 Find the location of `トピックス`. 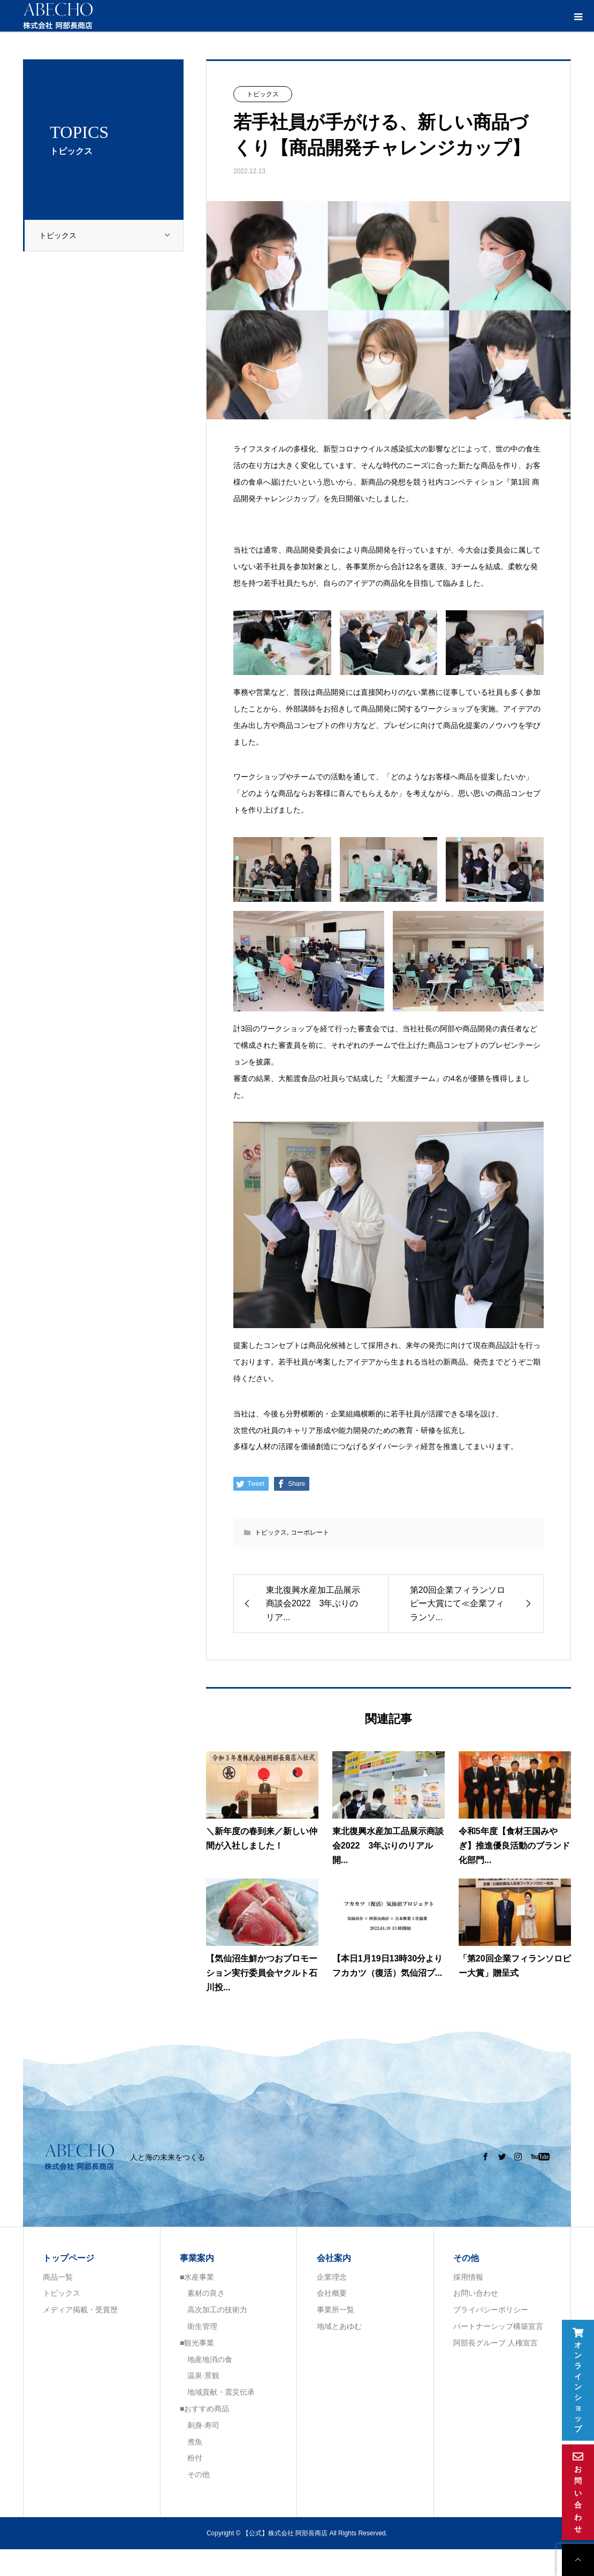

トピックス is located at coordinates (111, 235).